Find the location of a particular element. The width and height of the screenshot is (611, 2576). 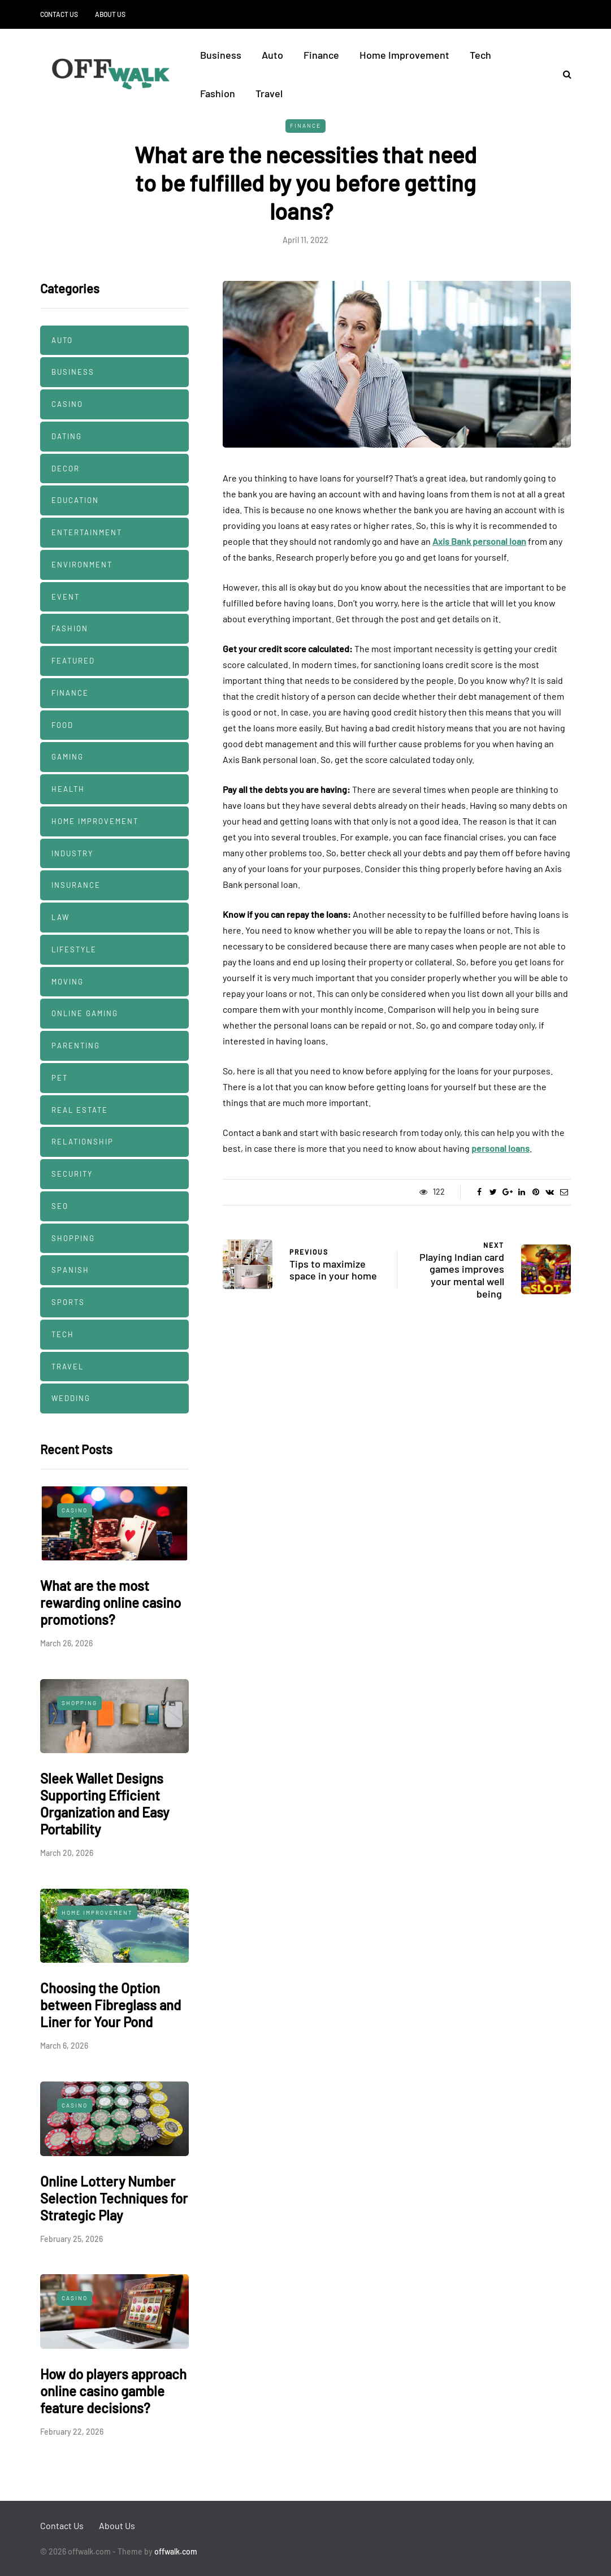

offwalk.com is located at coordinates (175, 2551).